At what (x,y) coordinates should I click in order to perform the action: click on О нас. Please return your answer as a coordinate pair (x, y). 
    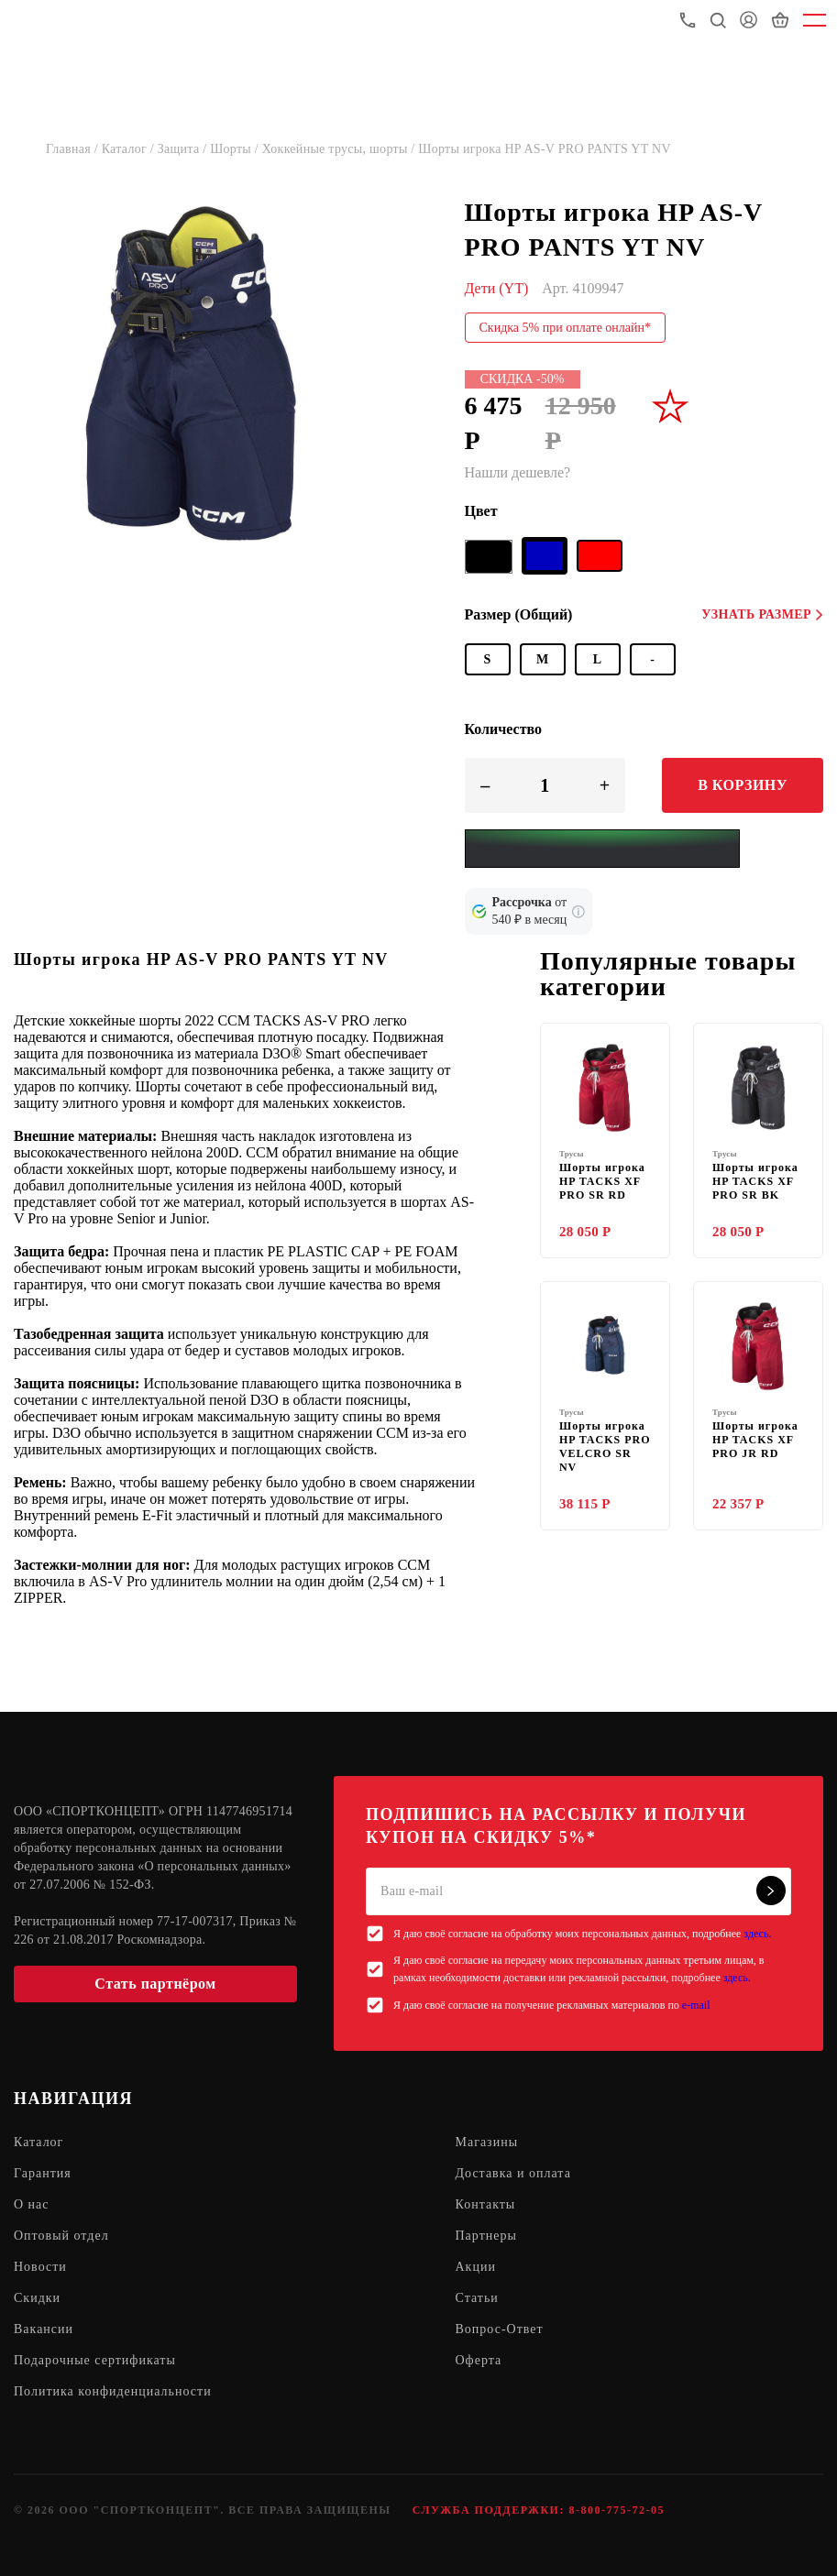
    Looking at the image, I should click on (32, 2204).